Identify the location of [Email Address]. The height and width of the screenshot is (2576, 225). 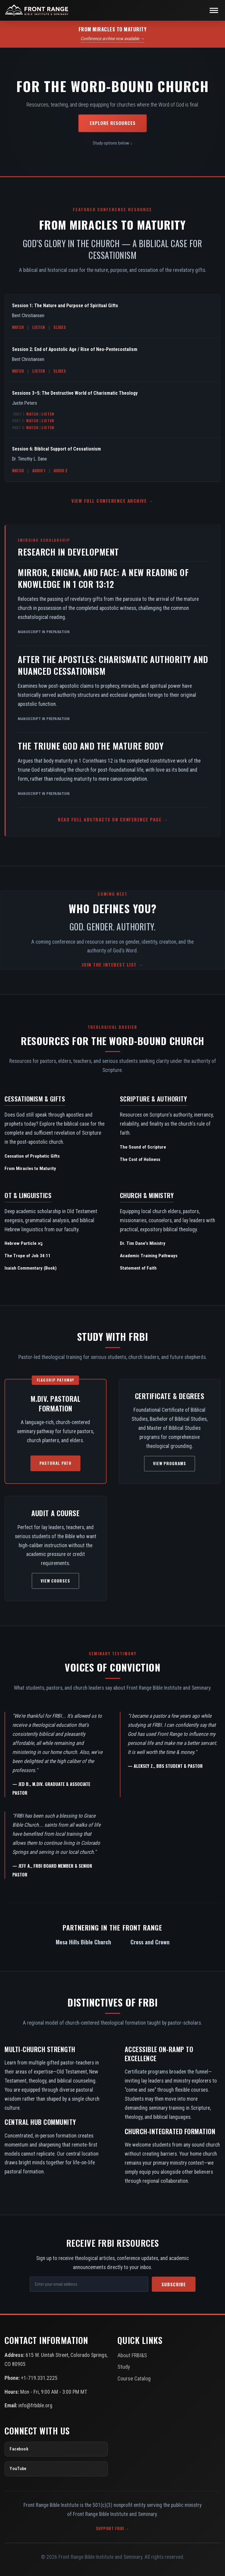
(89, 2284).